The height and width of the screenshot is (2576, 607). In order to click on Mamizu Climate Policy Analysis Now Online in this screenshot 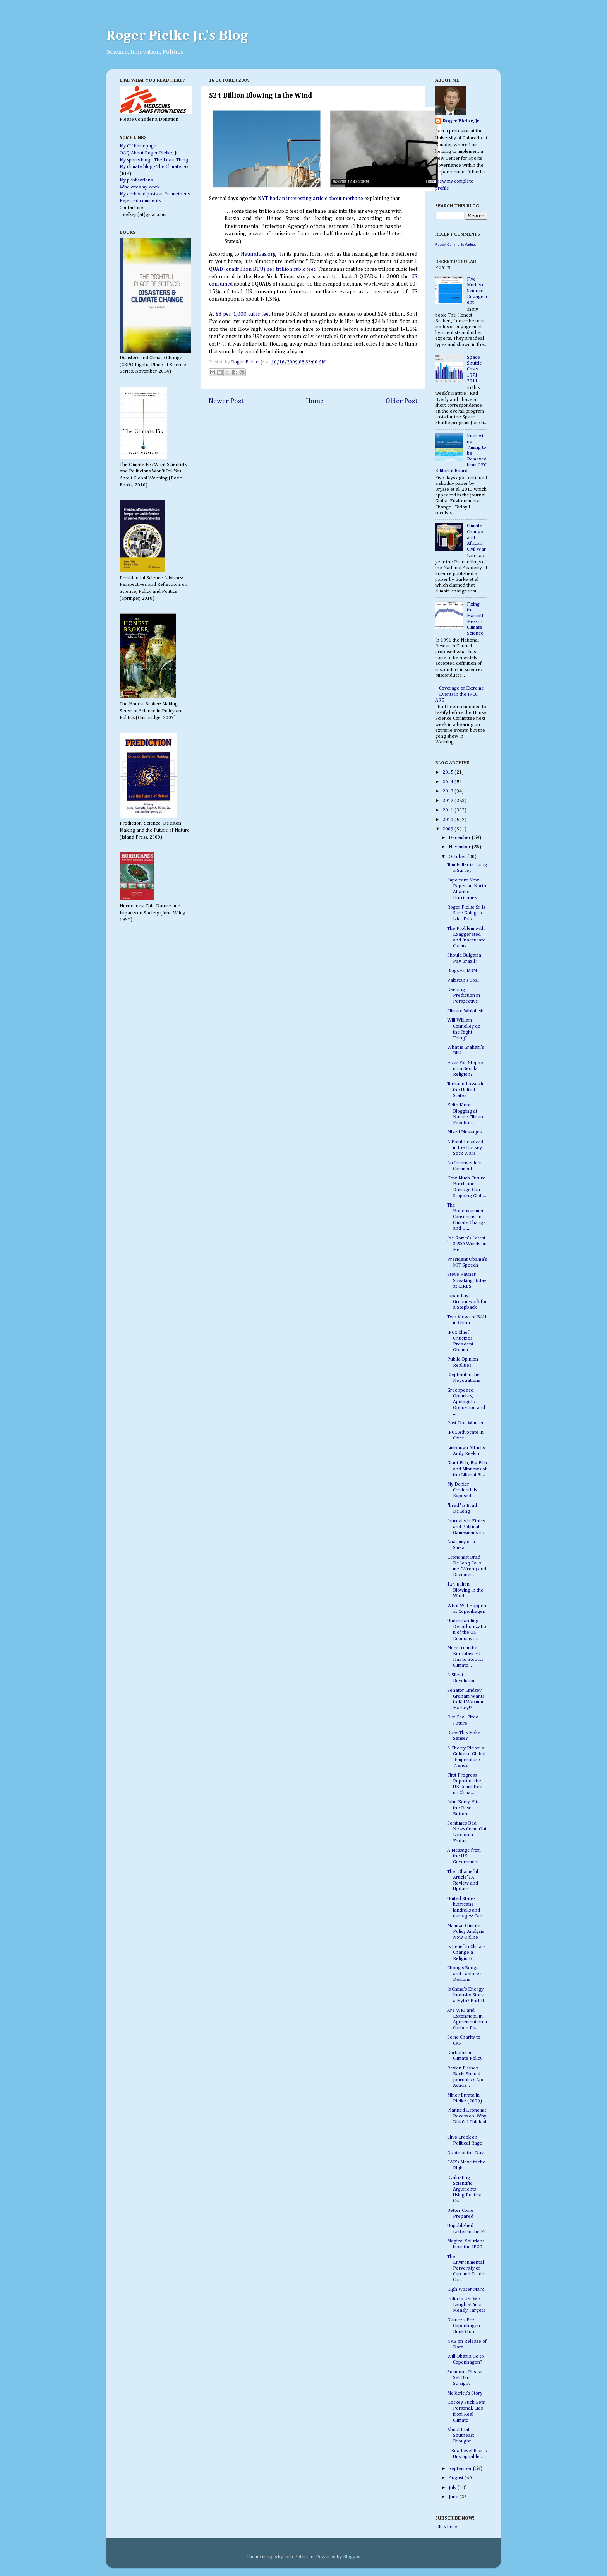, I will do `click(465, 1931)`.